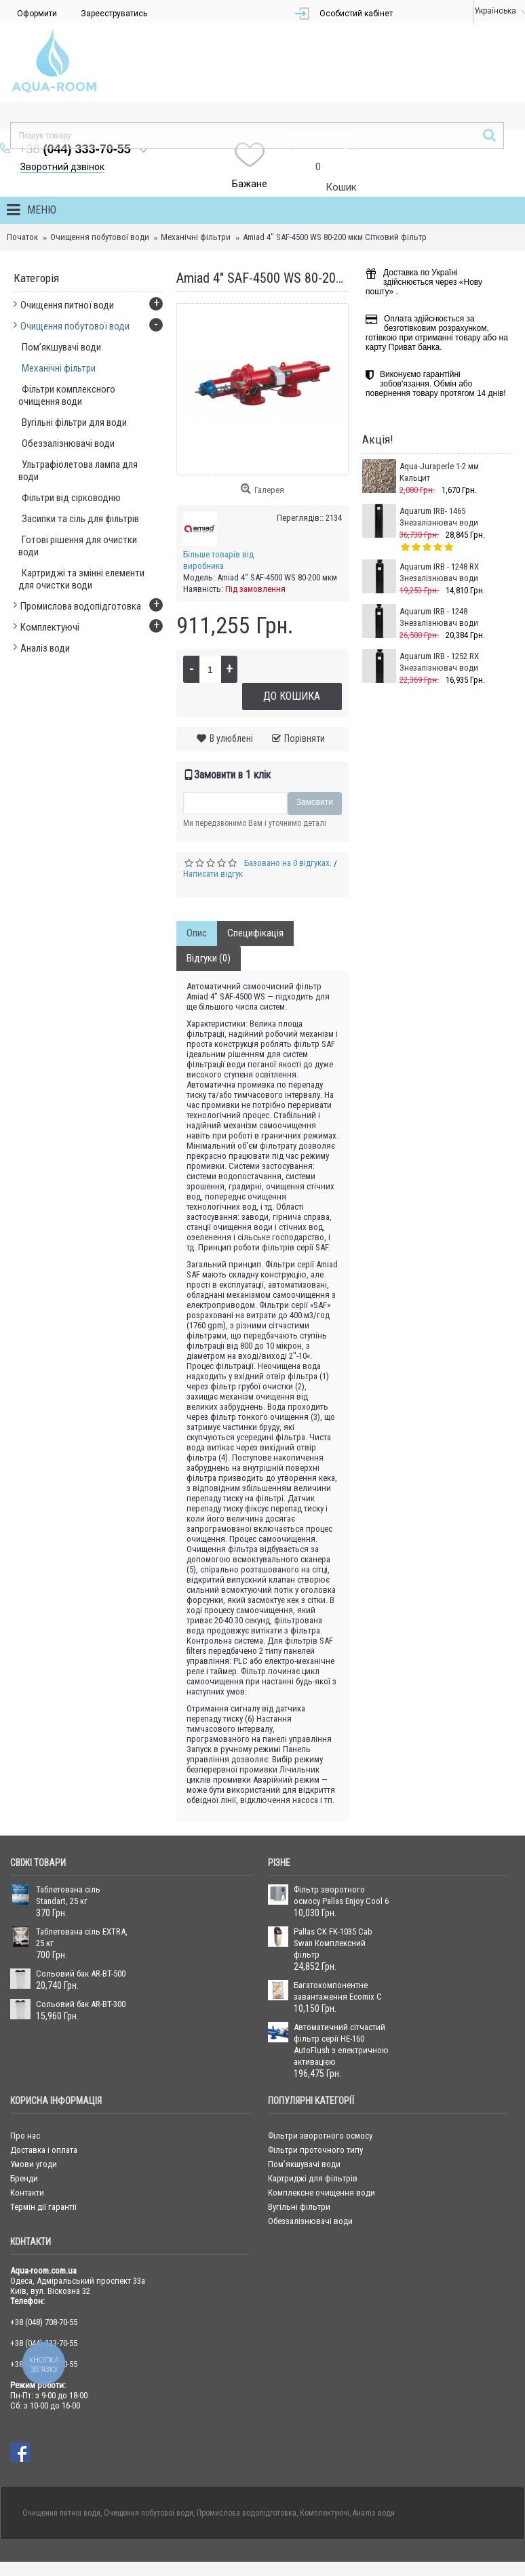 The height and width of the screenshot is (2576, 525). I want to click on Написати відгук, so click(213, 799).